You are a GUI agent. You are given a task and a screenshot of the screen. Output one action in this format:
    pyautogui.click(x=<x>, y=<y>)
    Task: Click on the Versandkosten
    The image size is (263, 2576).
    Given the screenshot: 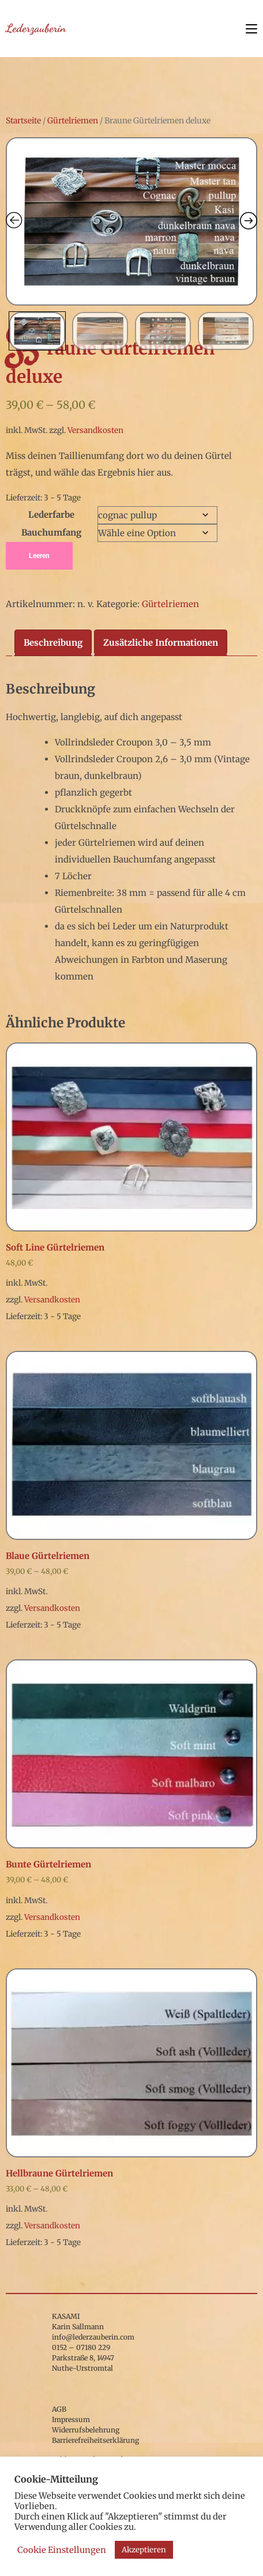 What is the action you would take?
    pyautogui.click(x=95, y=430)
    